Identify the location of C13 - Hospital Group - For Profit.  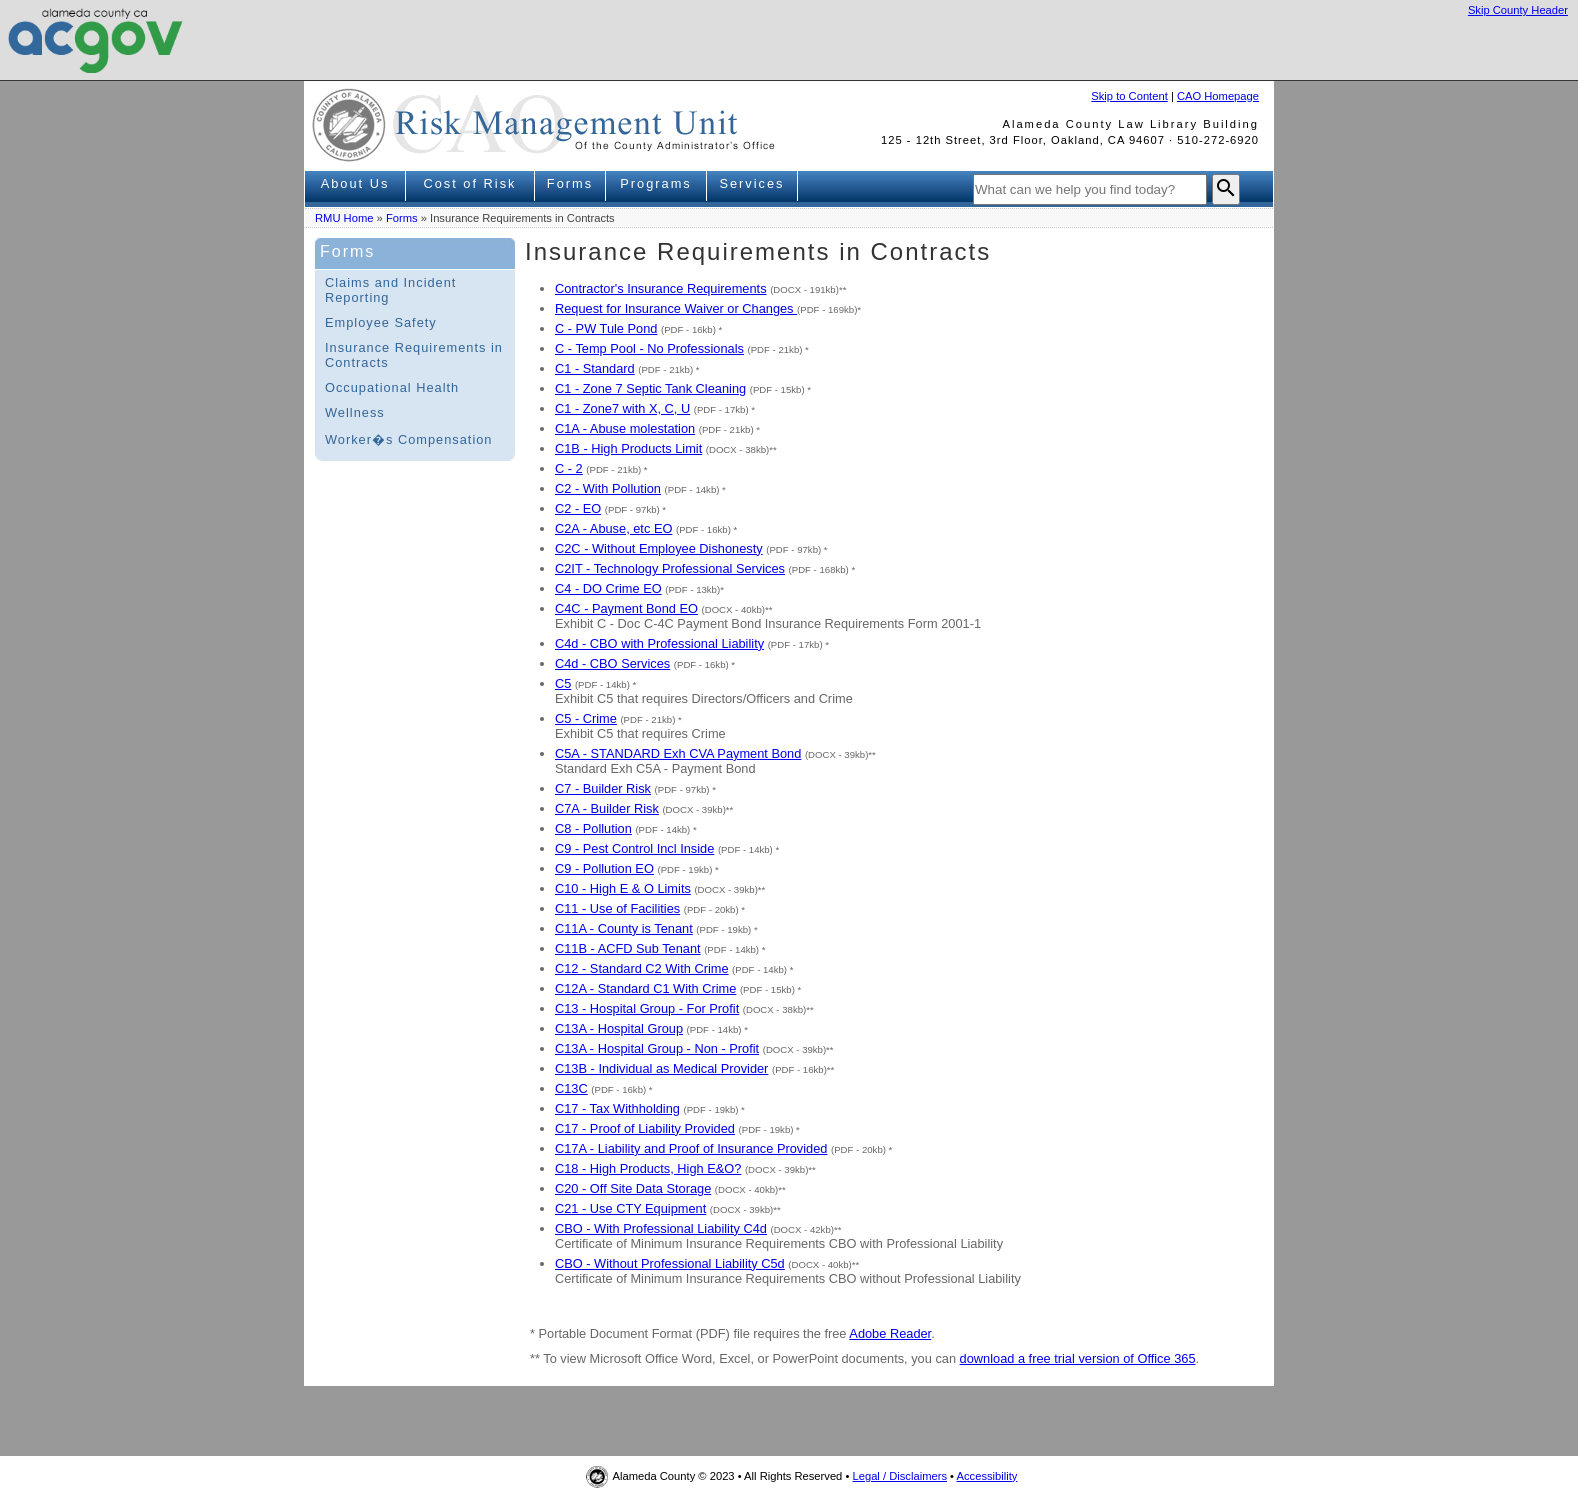
(647, 1008).